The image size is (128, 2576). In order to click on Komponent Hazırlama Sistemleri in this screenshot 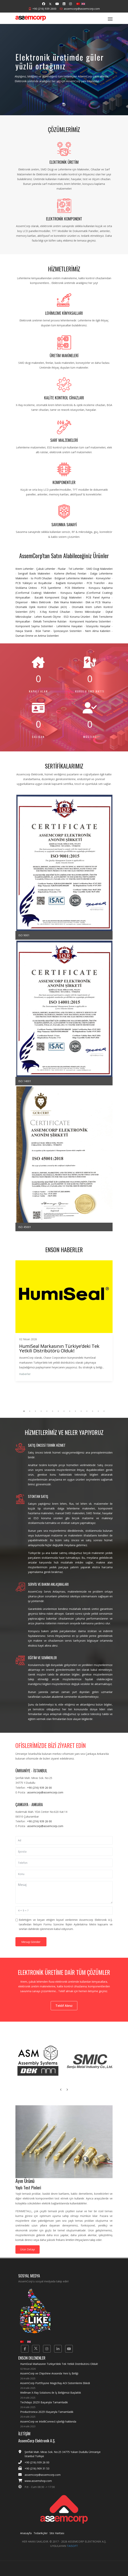, I will do `click(86, 621)`.